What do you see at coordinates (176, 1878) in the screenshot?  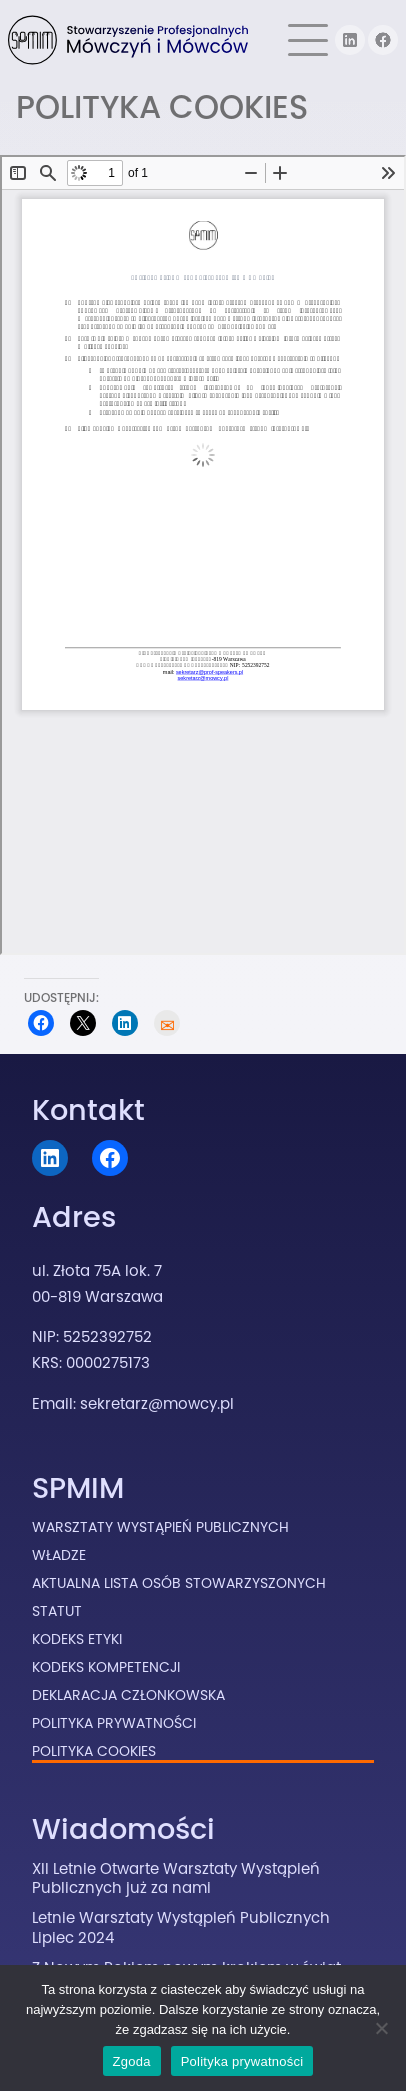 I see `XII Letnie Otwarte Warsztaty Wystąpień Publicznych już za nami` at bounding box center [176, 1878].